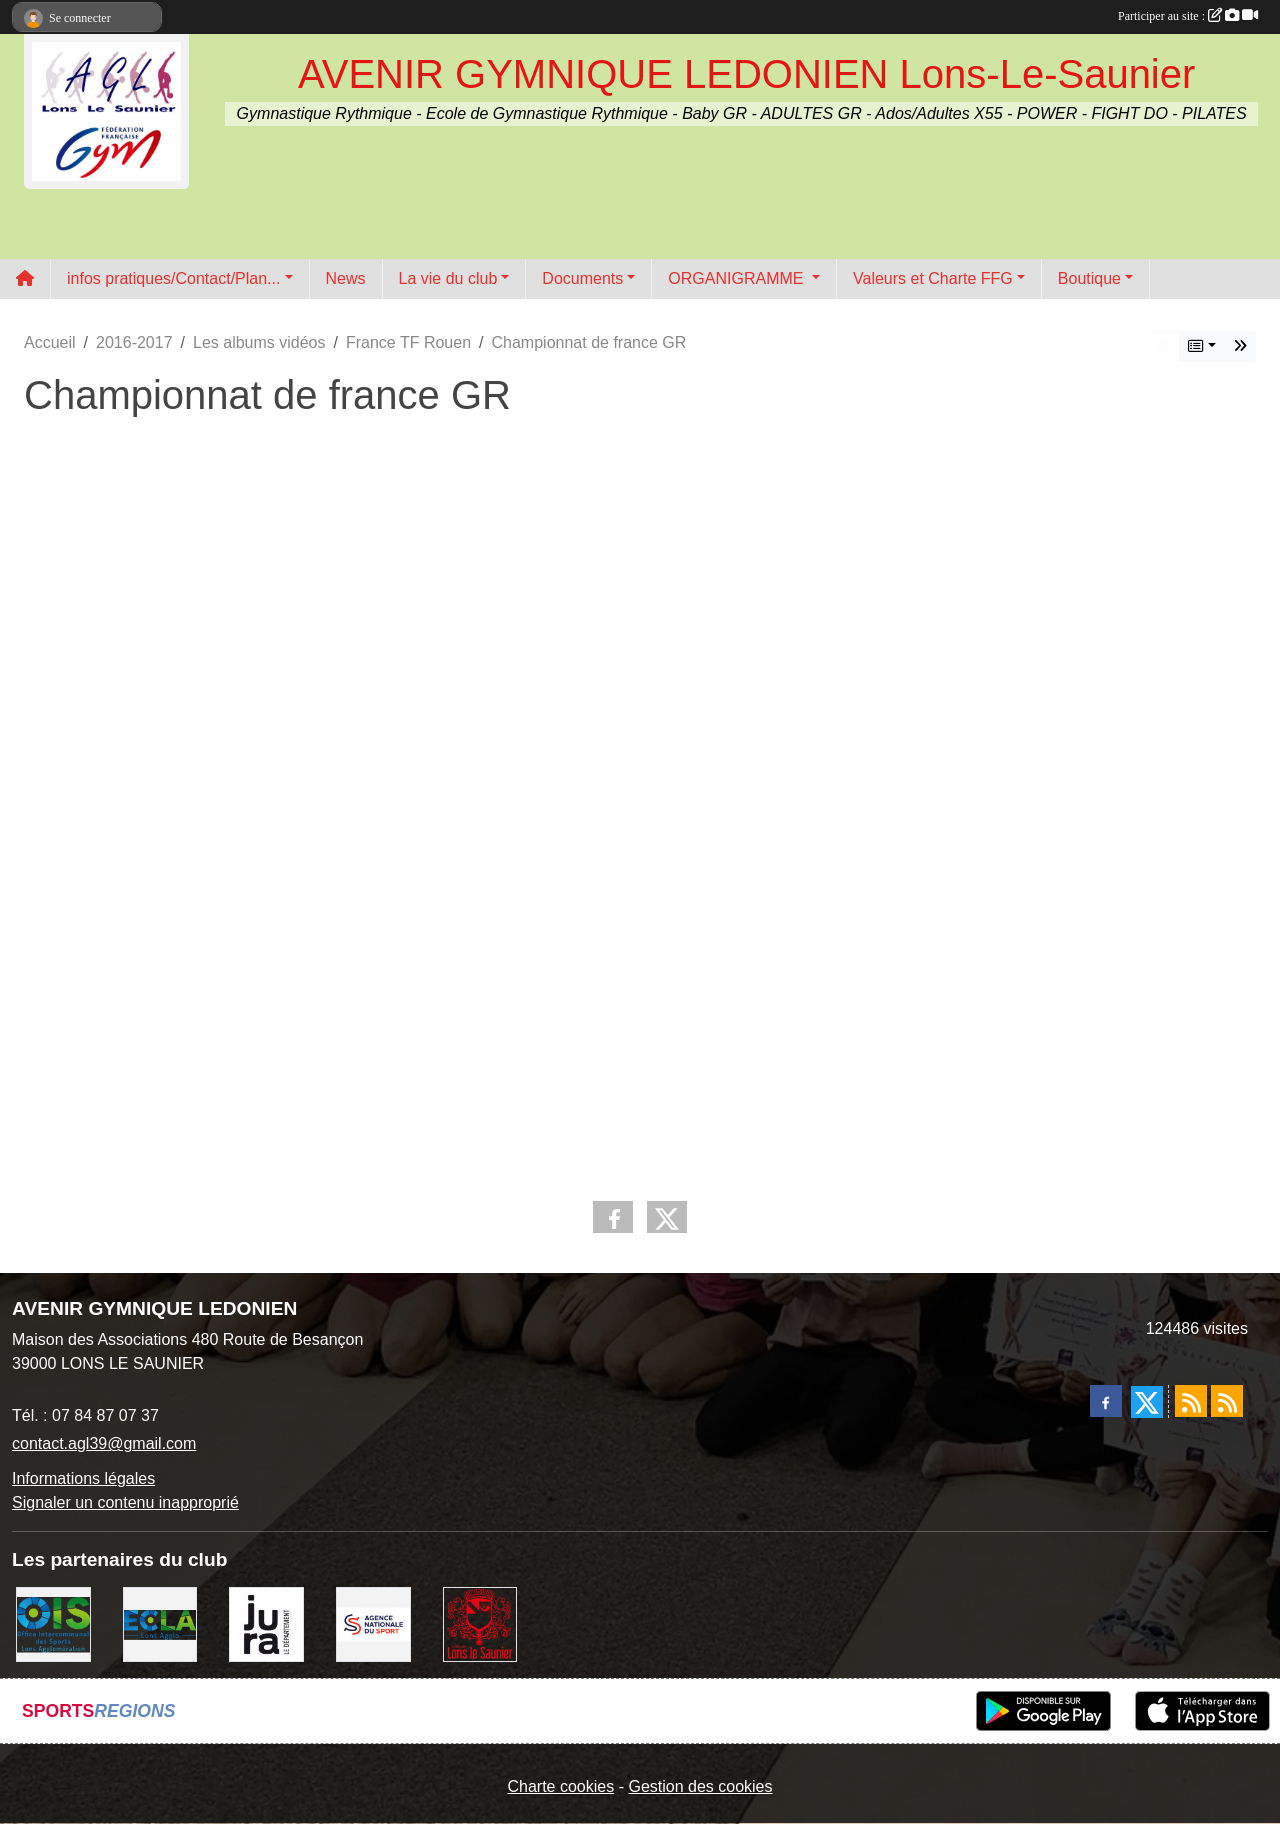 The height and width of the screenshot is (1824, 1280). What do you see at coordinates (738, 278) in the screenshot?
I see `ORGANIGRAMME [button]` at bounding box center [738, 278].